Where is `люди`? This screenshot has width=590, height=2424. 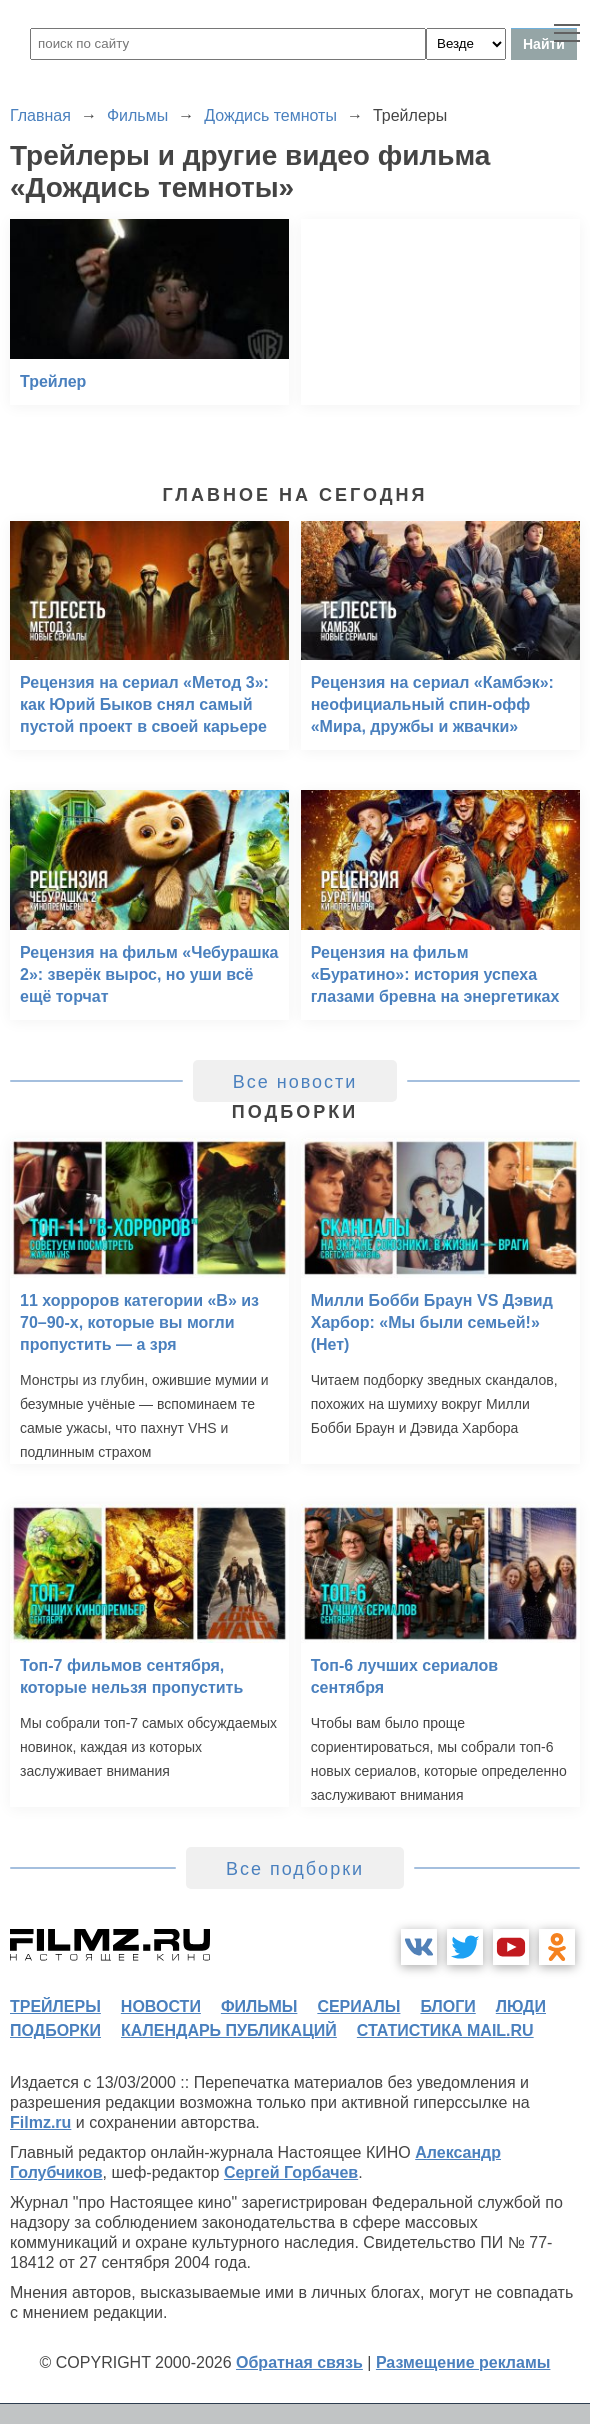 люди is located at coordinates (521, 2006).